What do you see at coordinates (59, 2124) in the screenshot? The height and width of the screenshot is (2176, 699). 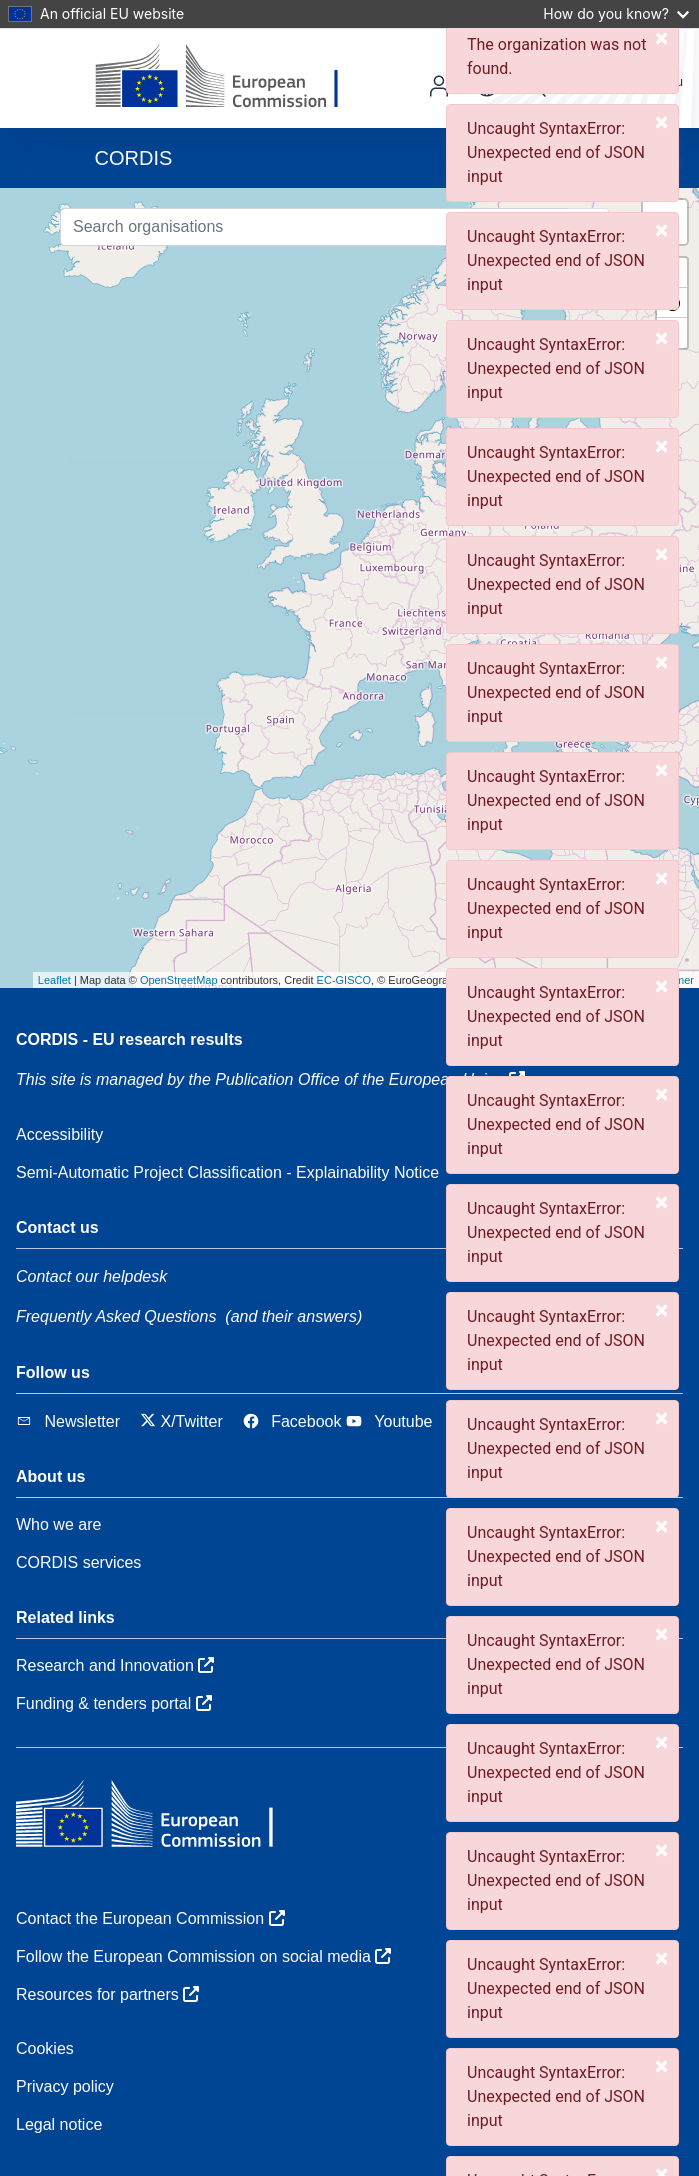 I see `Legal notice` at bounding box center [59, 2124].